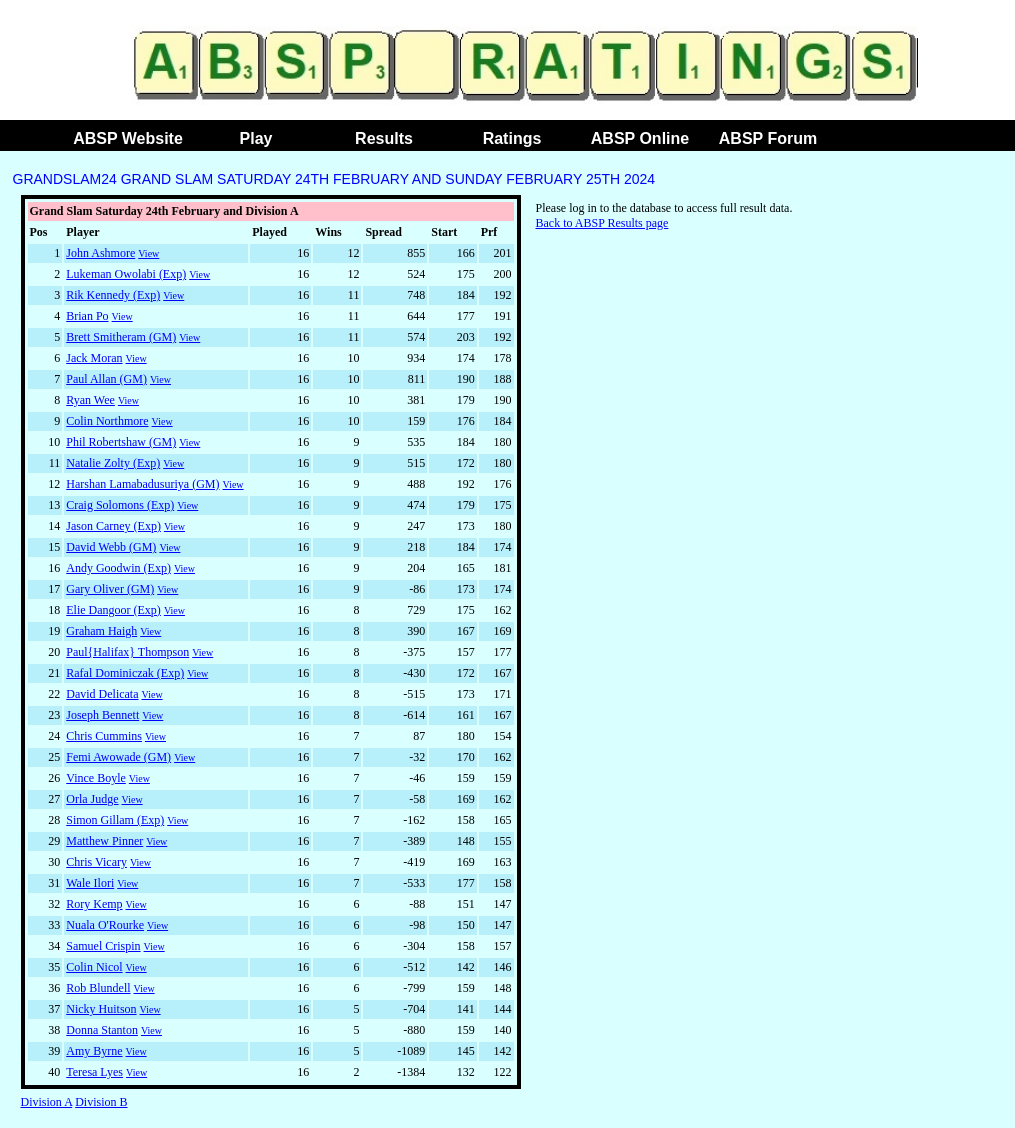  What do you see at coordinates (94, 358) in the screenshot?
I see `Jack Moran` at bounding box center [94, 358].